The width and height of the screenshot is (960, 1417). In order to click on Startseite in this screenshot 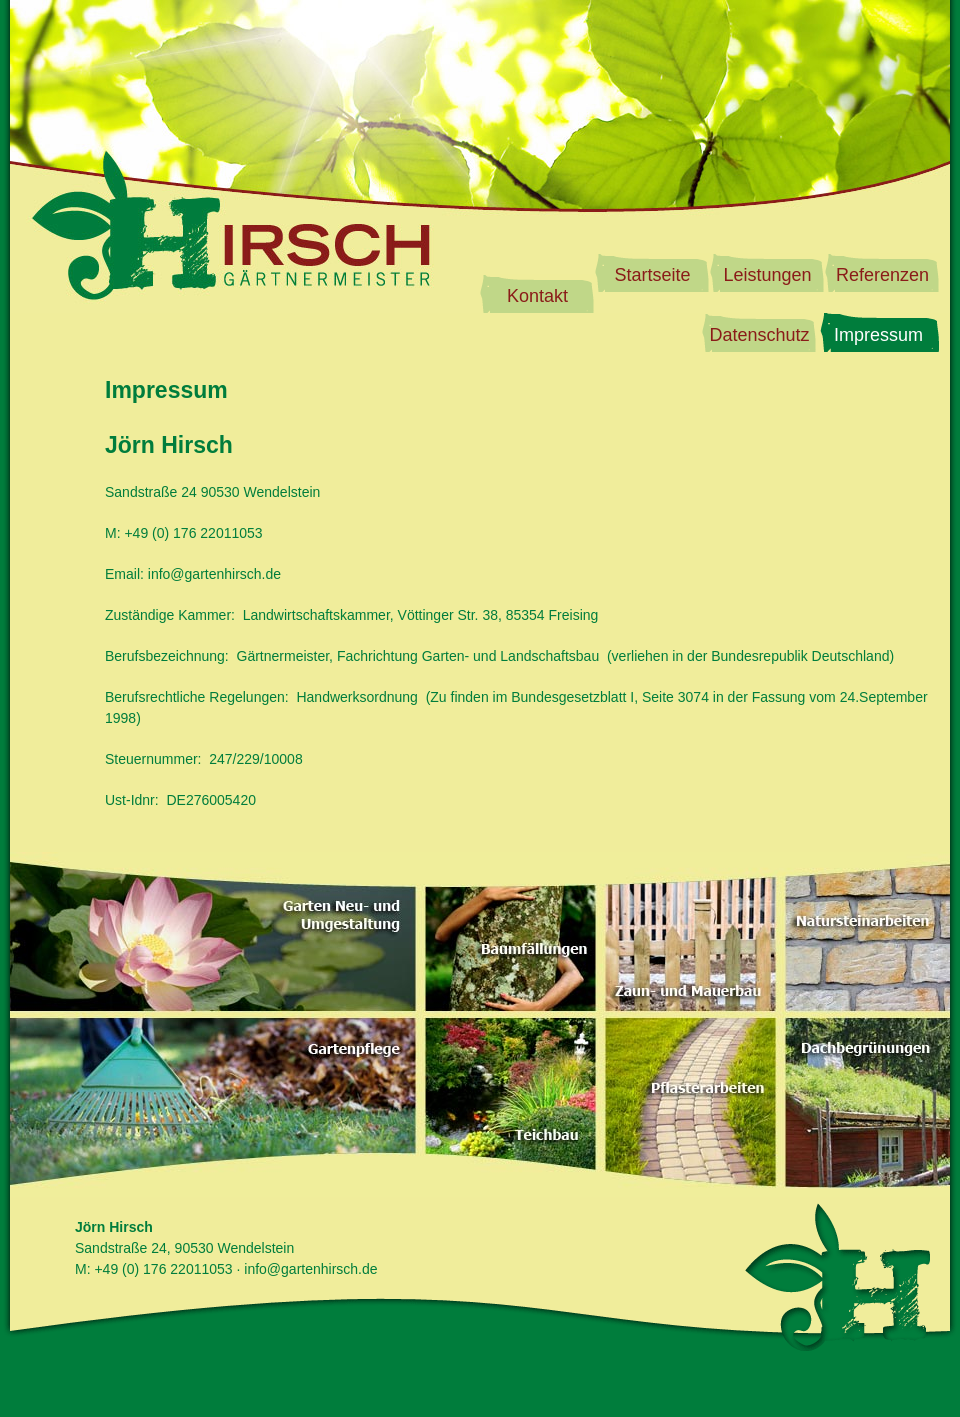, I will do `click(652, 275)`.